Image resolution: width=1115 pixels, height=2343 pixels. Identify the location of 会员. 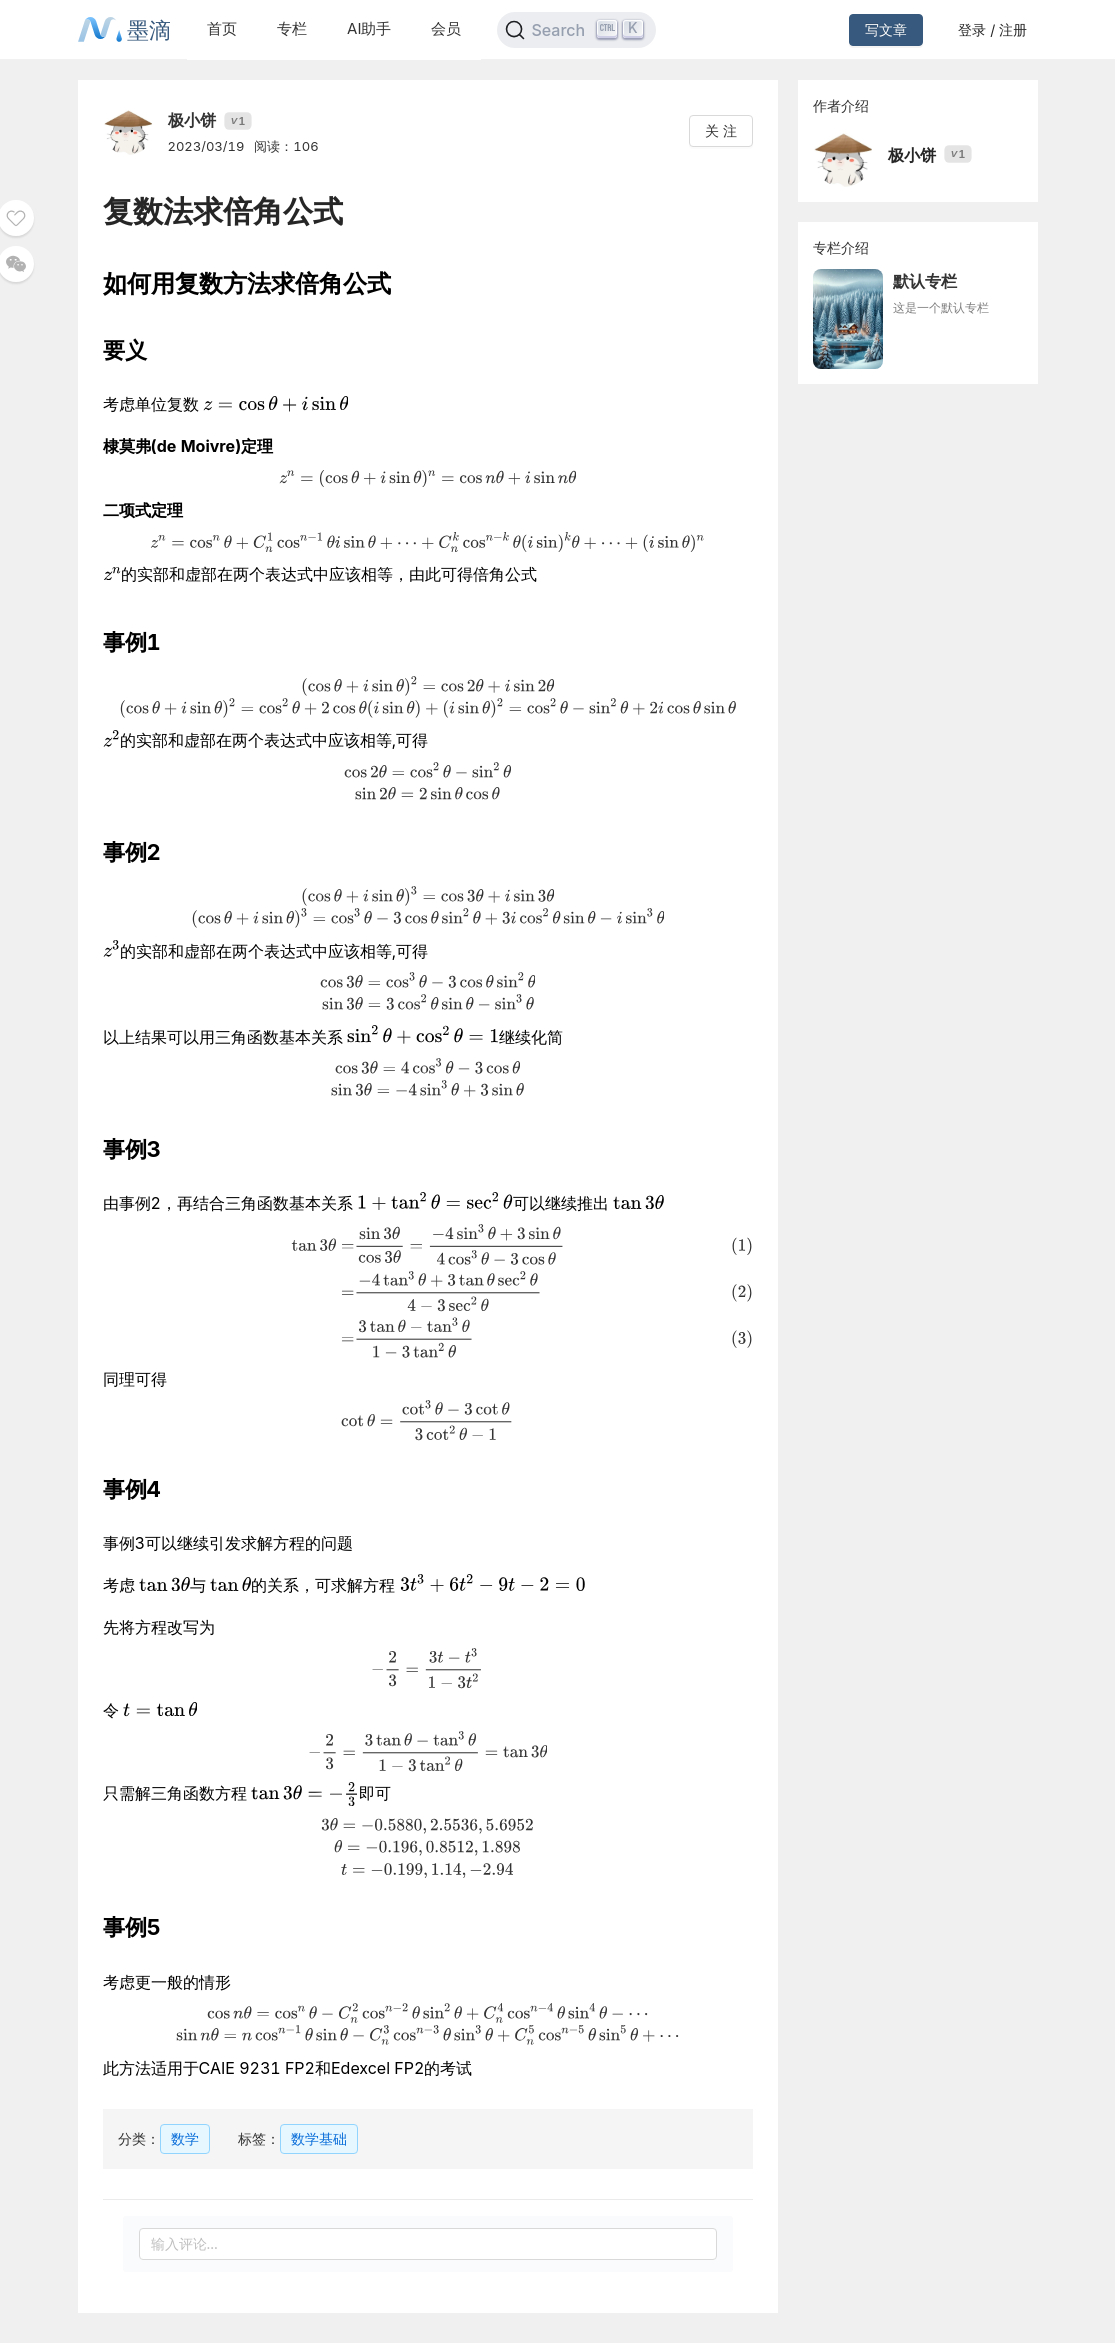
(446, 28).